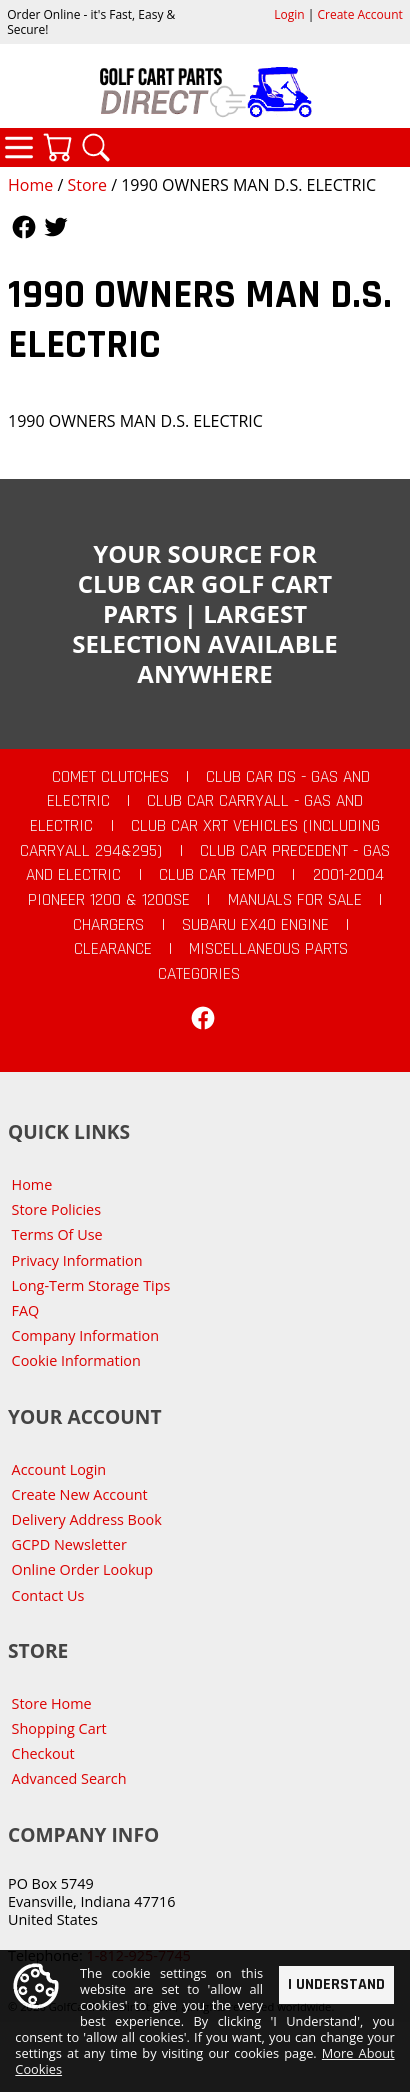 This screenshot has height=2092, width=410. I want to click on Comet Clutches, so click(110, 777).